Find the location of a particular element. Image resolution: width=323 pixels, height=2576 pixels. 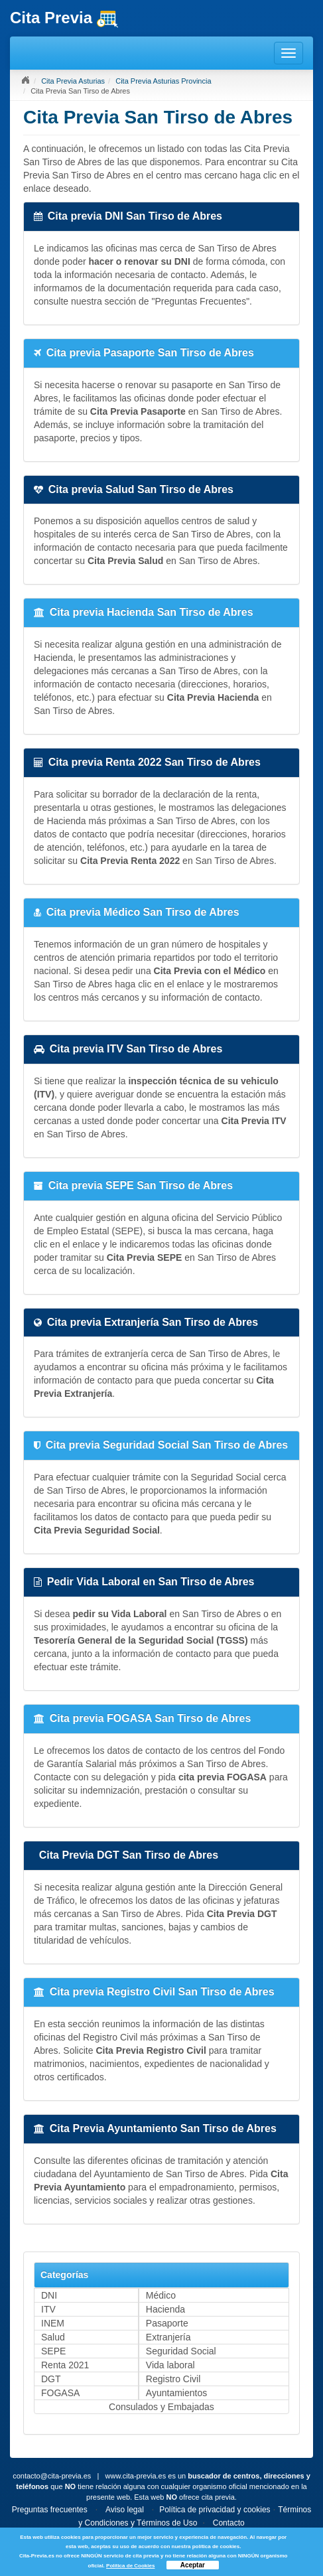

Salud is located at coordinates (53, 2337).